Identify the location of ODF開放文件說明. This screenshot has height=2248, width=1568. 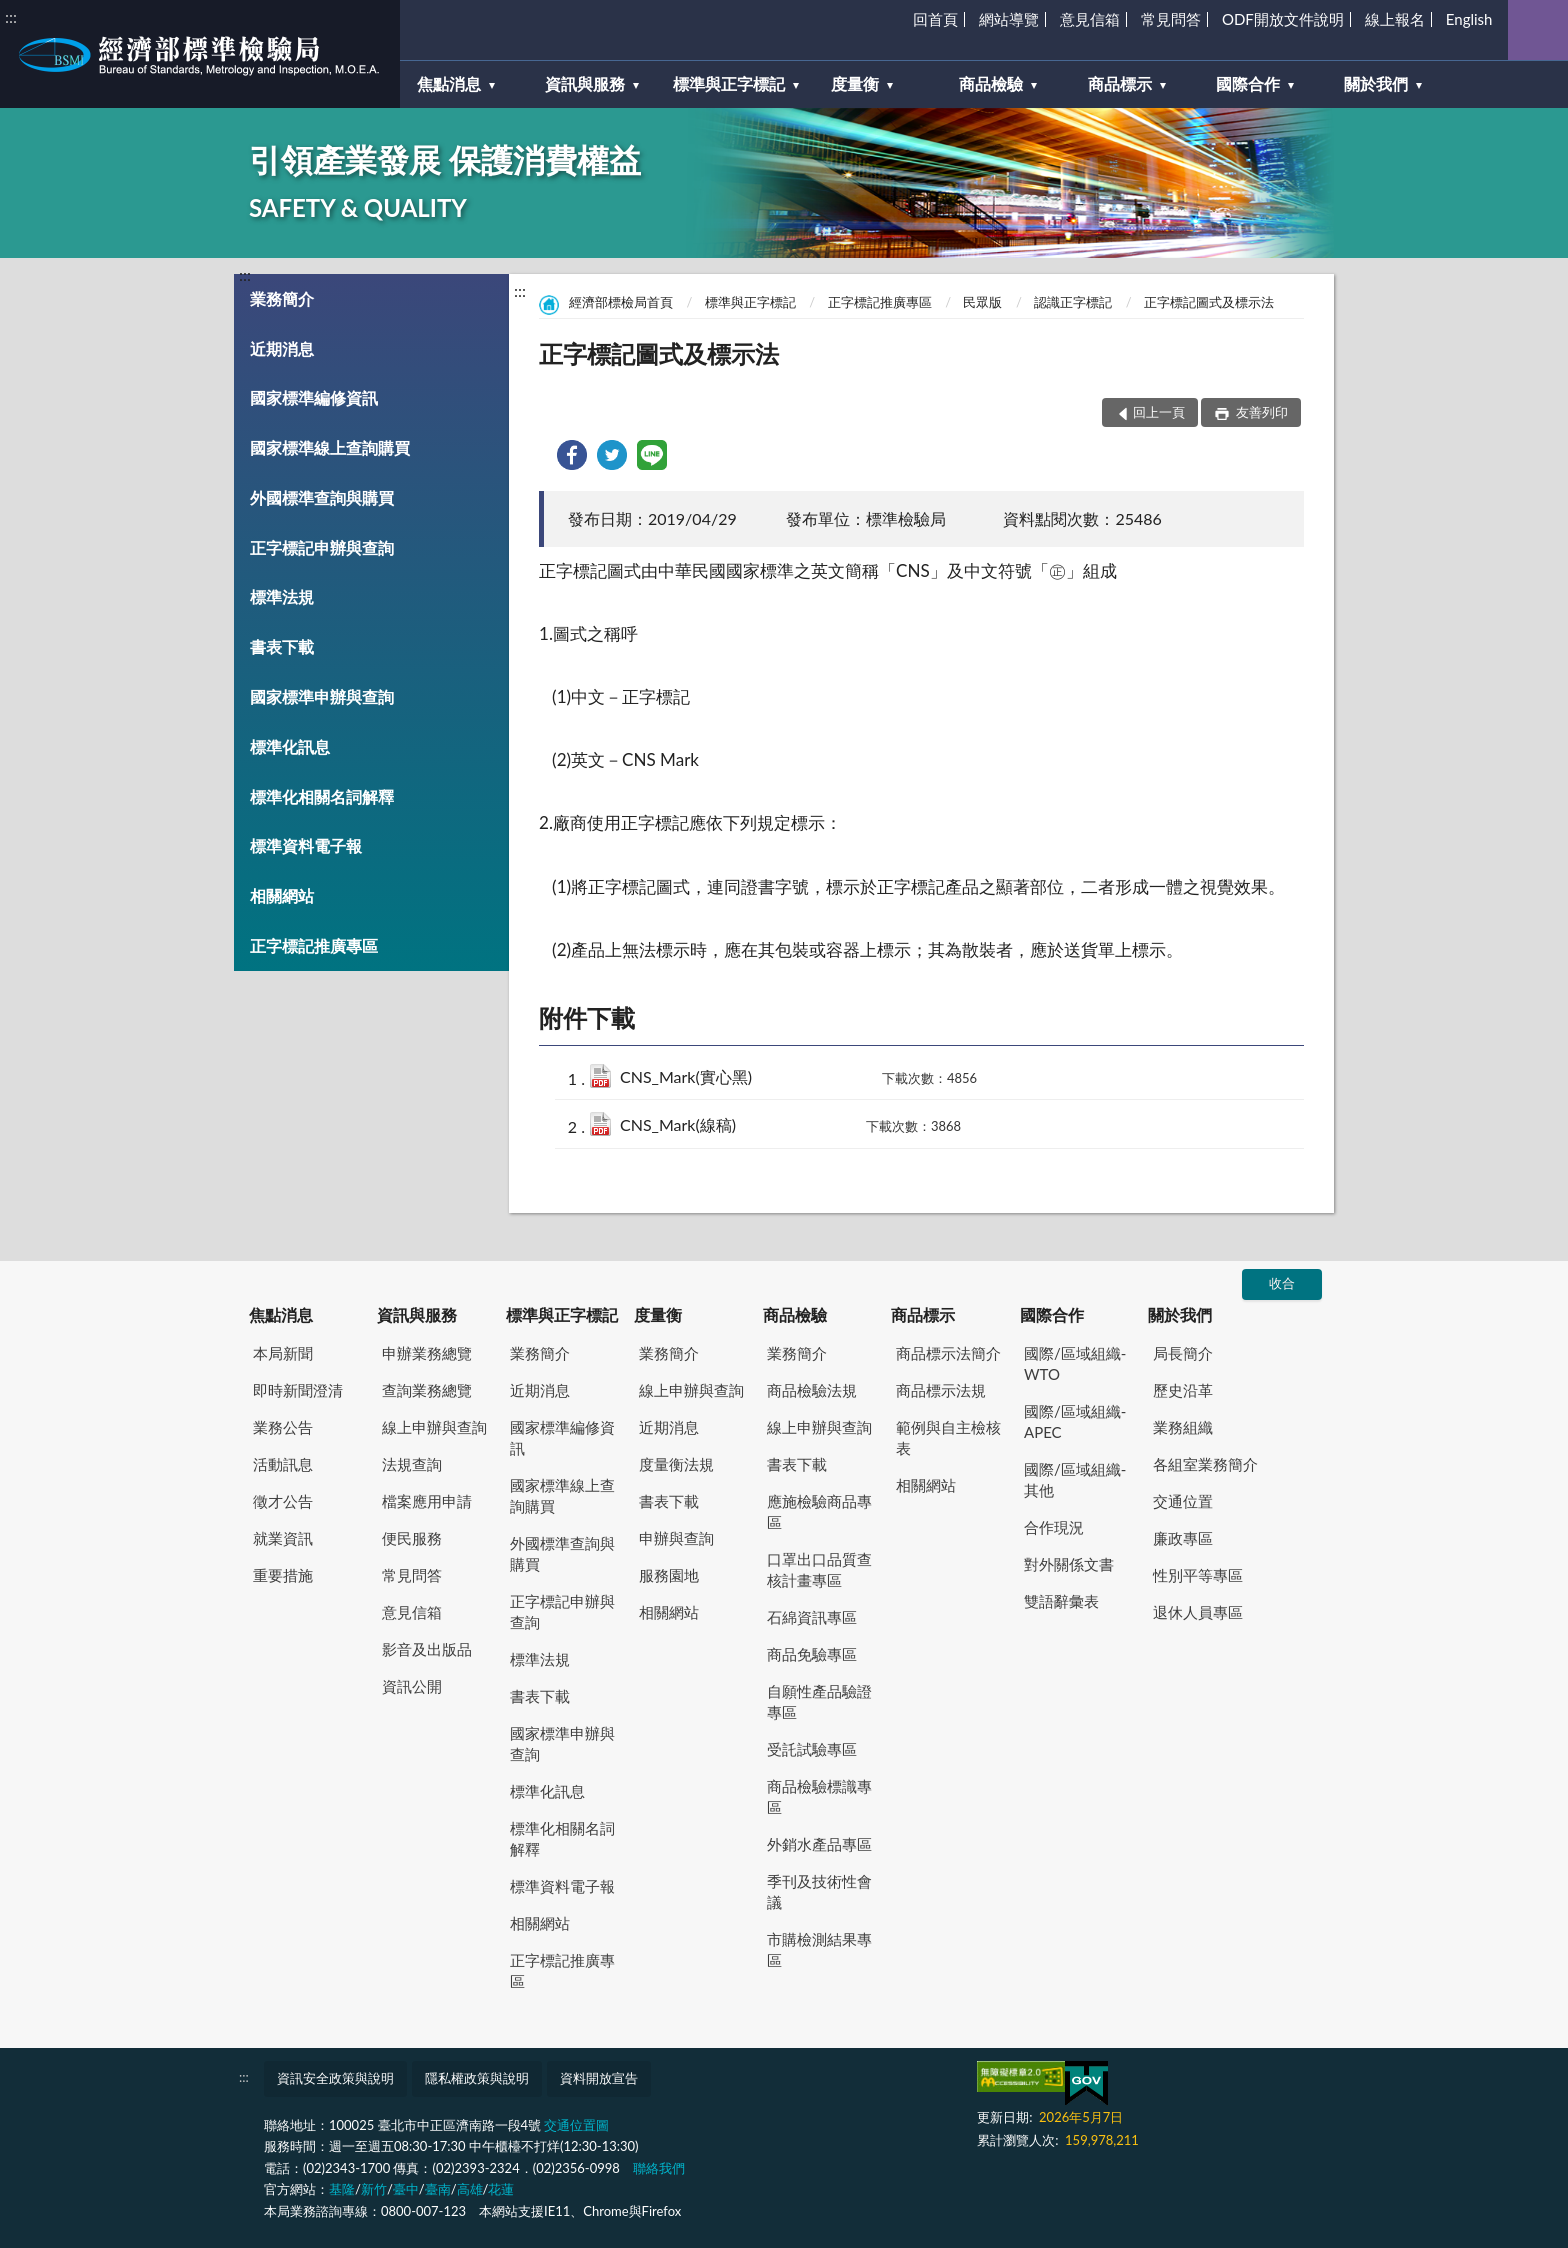
(1283, 19).